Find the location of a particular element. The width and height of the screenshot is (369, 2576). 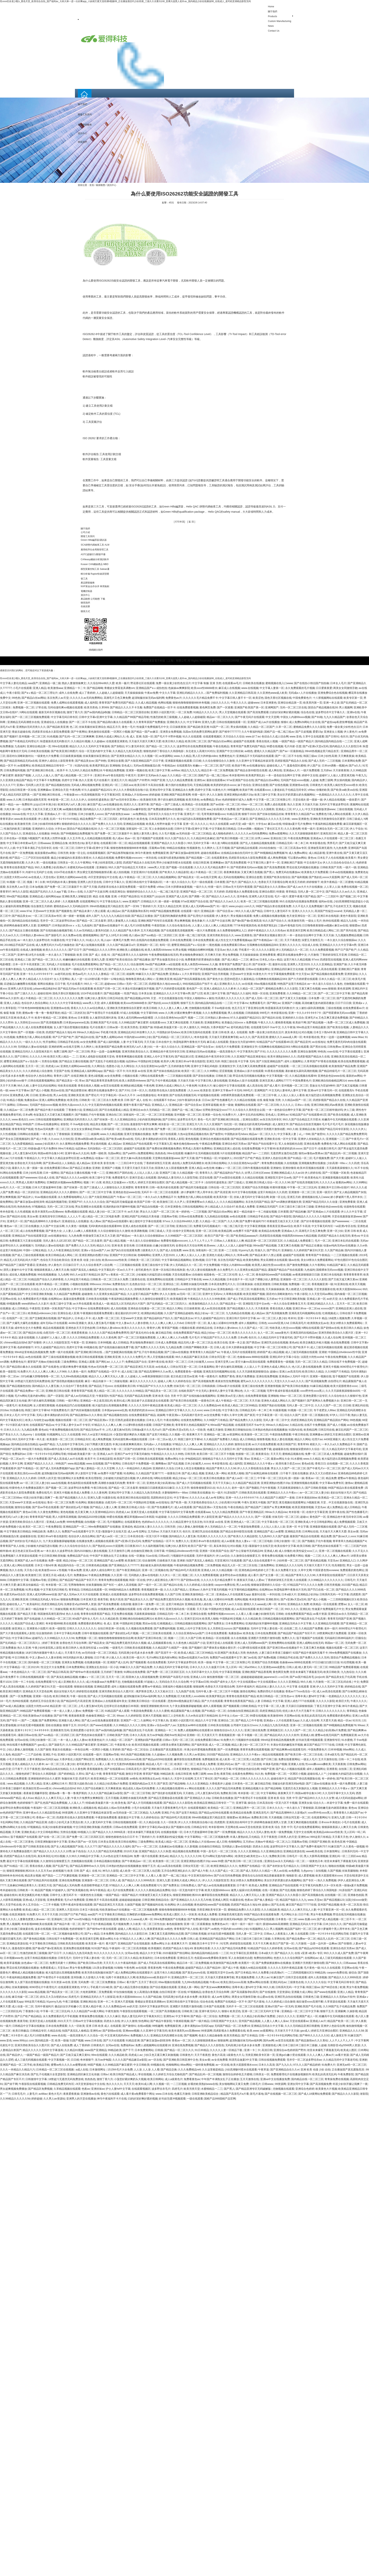

2020最新国产情侣网站 is located at coordinates (176, 1953).